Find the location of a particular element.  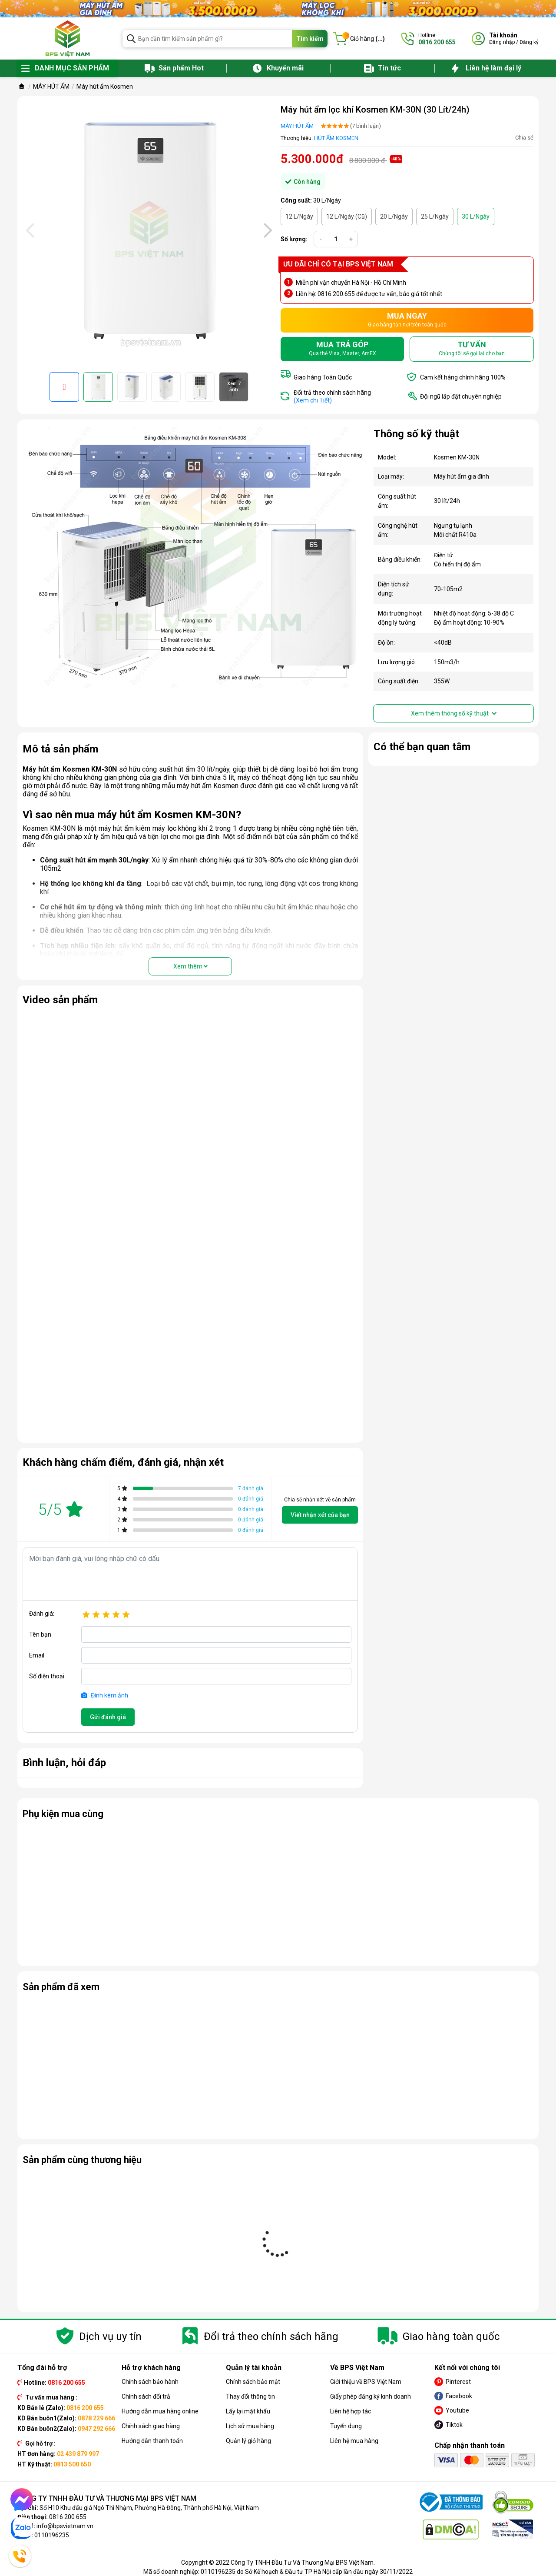

Xem 7 ảnh is located at coordinates (234, 387).